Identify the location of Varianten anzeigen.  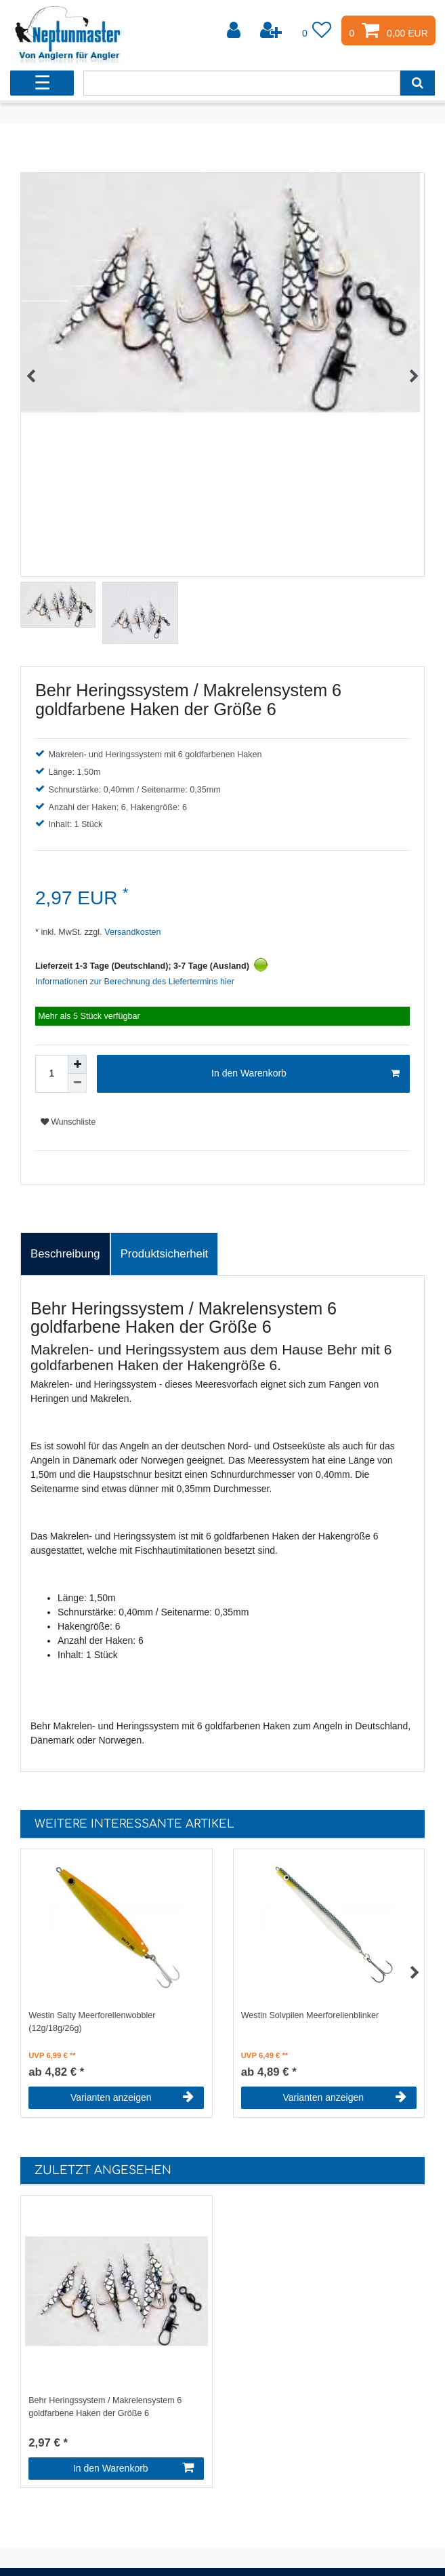
(132, 2097).